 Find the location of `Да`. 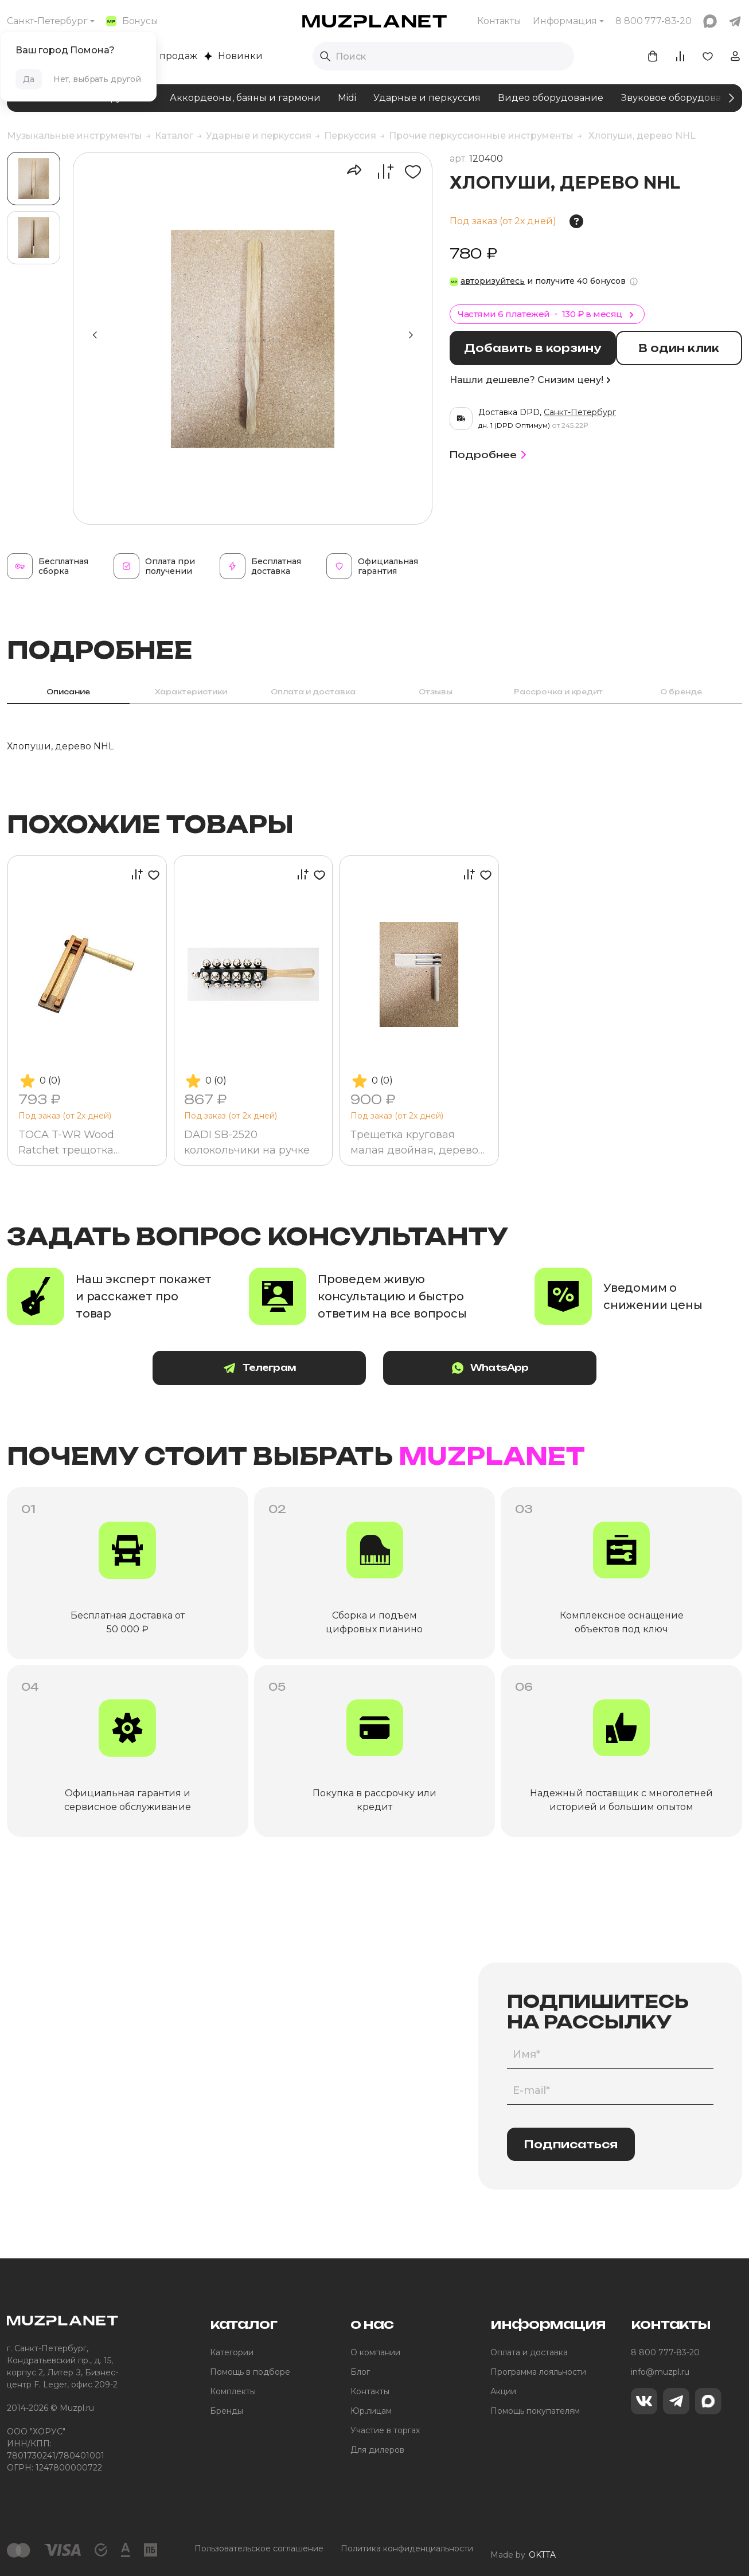

Да is located at coordinates (28, 79).